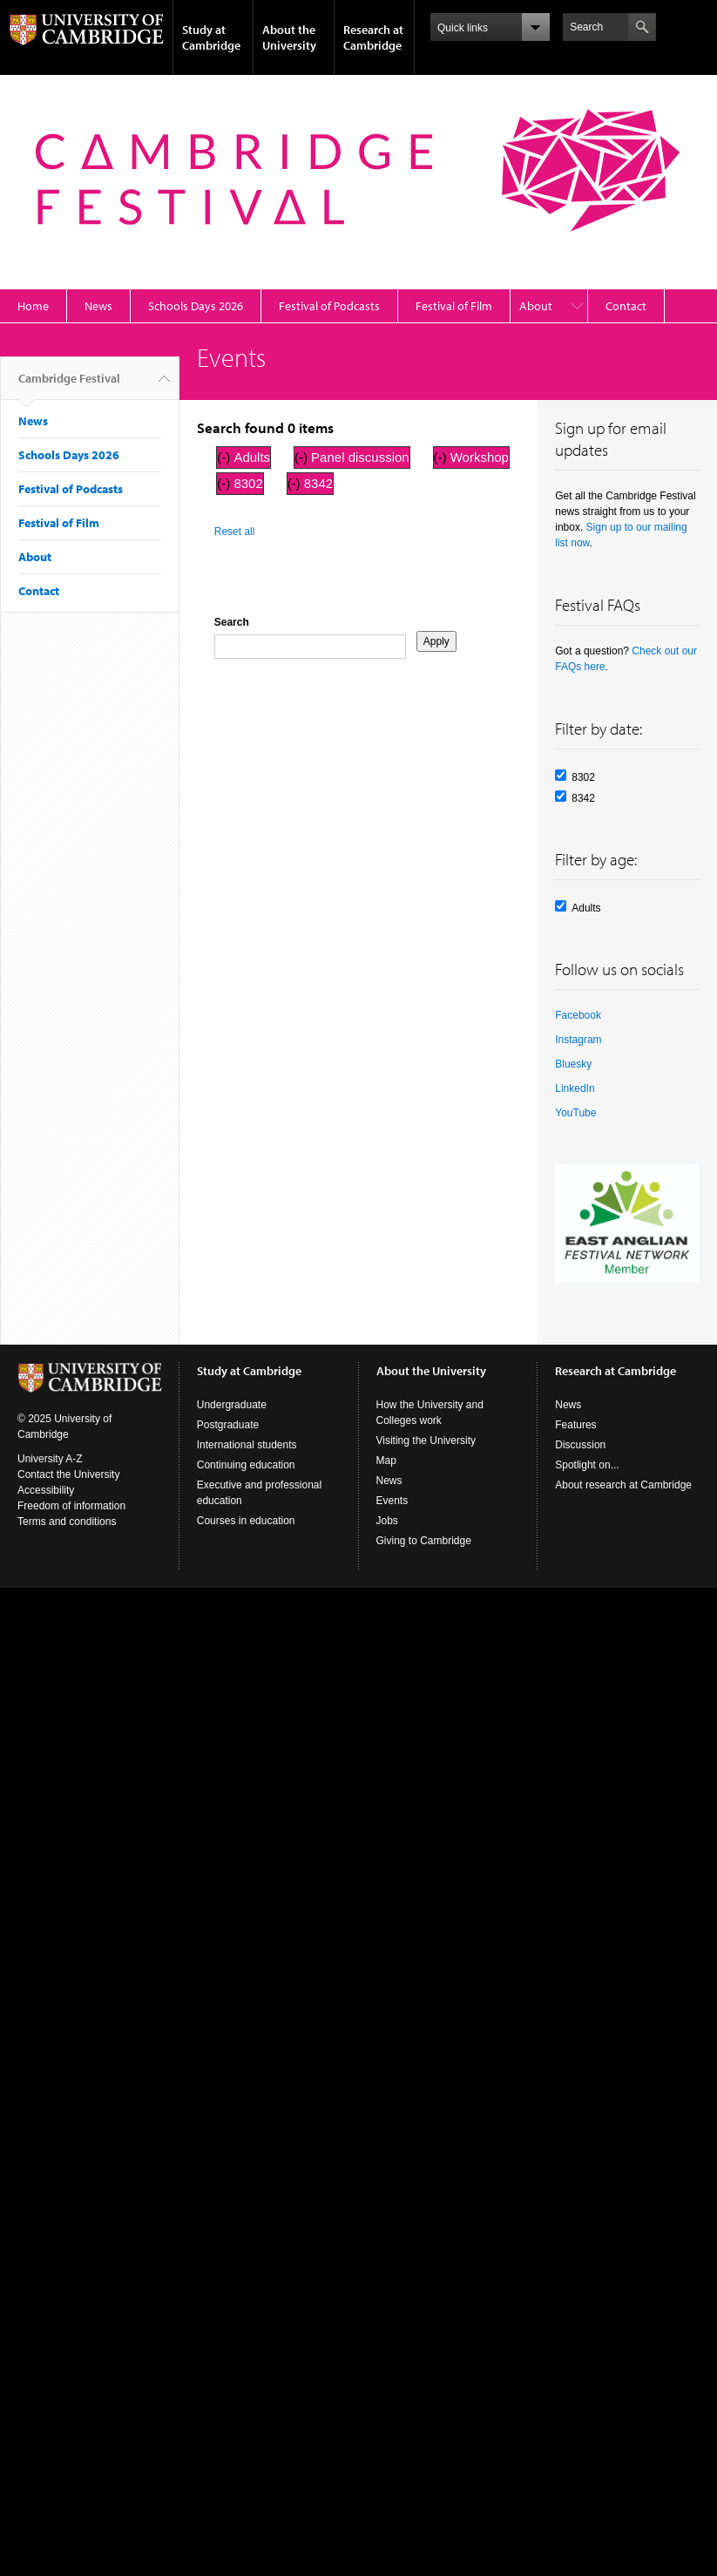 The height and width of the screenshot is (2576, 717). I want to click on Jobs, so click(387, 1521).